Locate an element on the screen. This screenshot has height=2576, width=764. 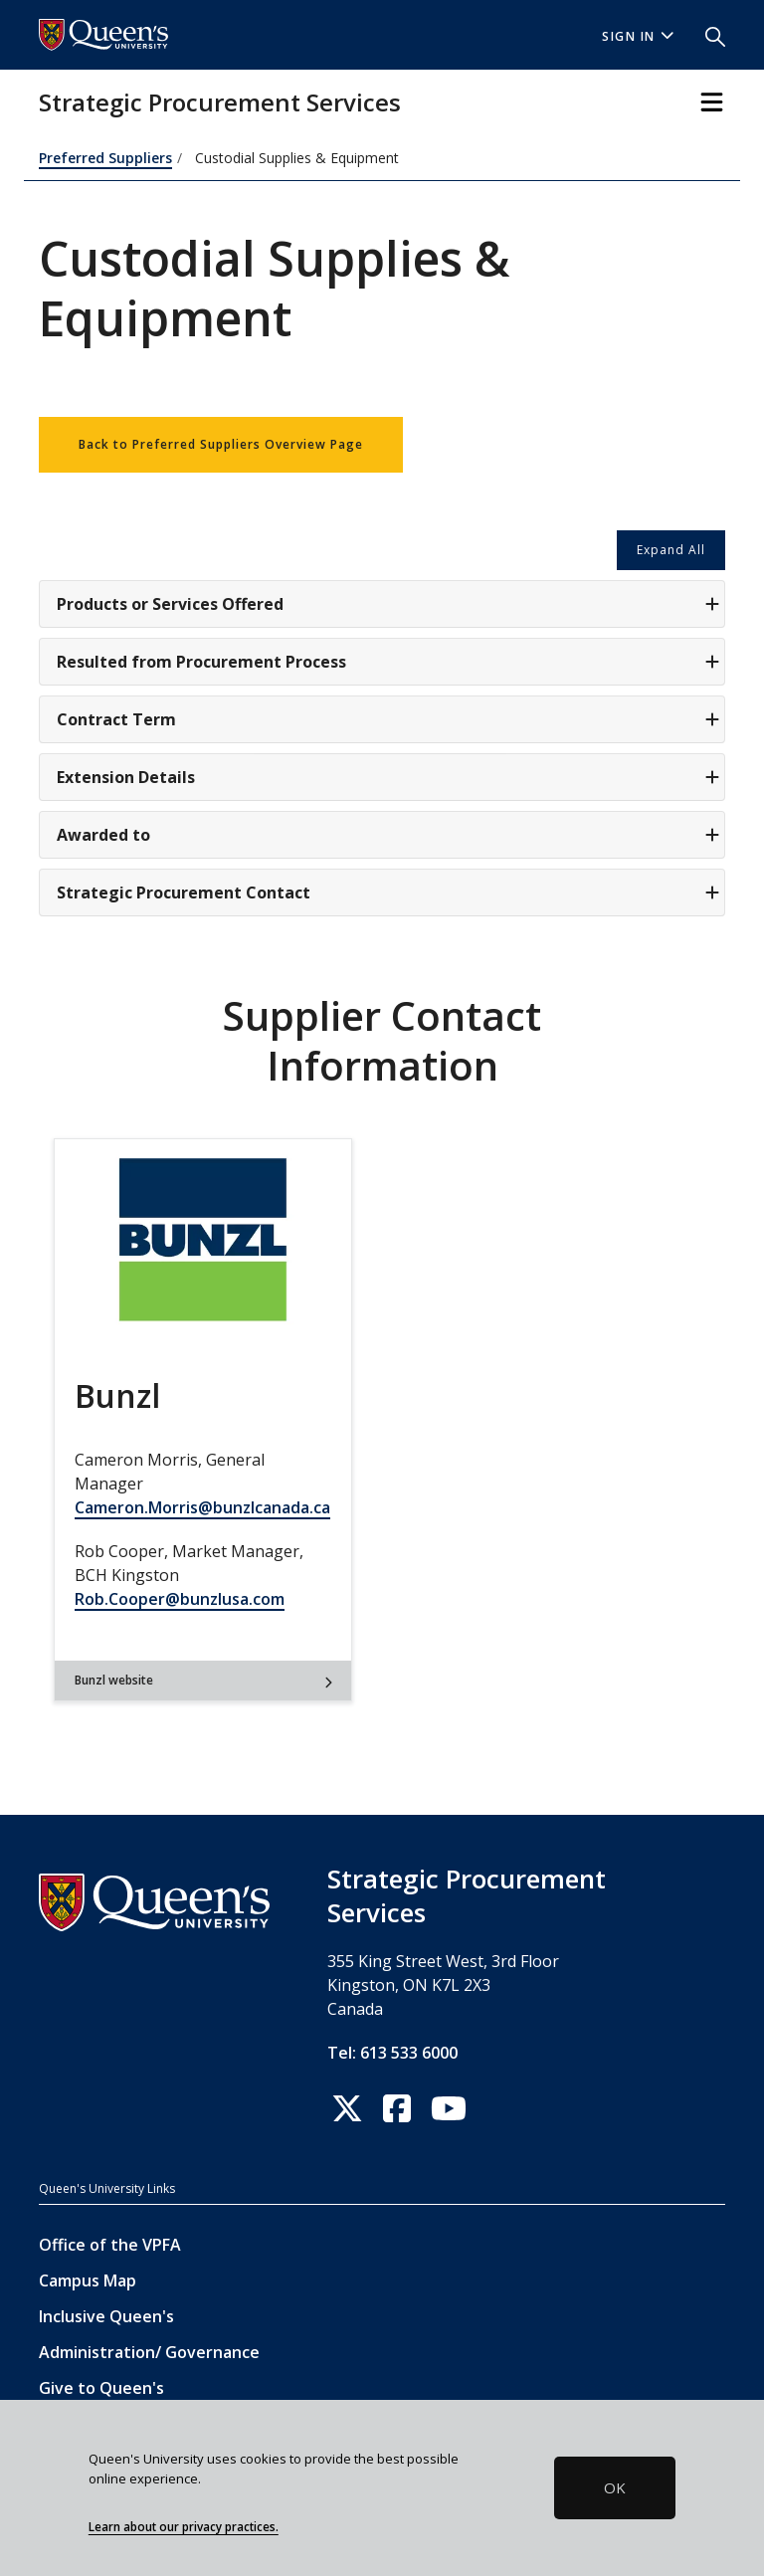
Office of the VPFA is located at coordinates (110, 2245).